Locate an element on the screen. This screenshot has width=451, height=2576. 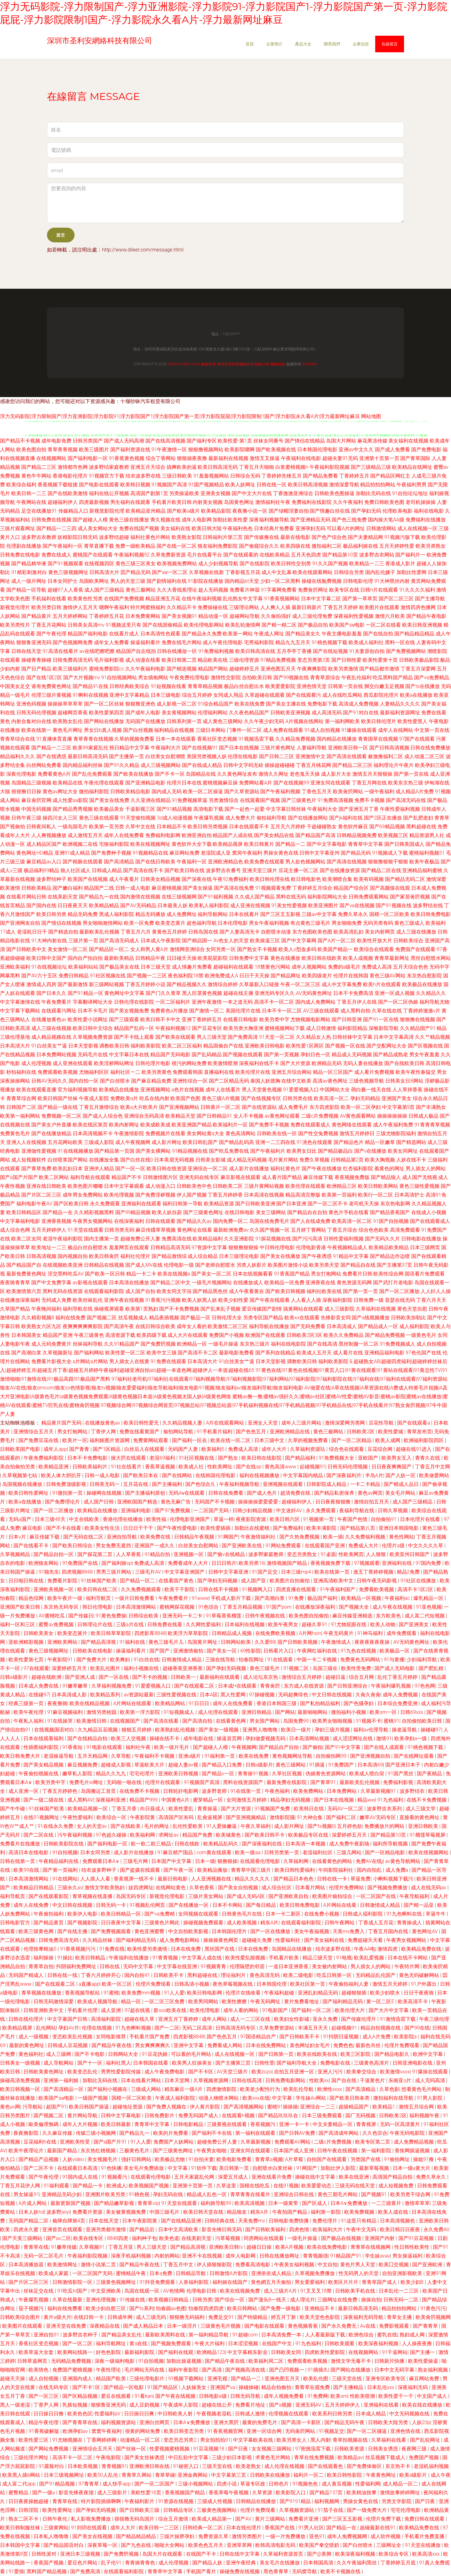
91豆花伪娘 is located at coordinates (155, 2054).